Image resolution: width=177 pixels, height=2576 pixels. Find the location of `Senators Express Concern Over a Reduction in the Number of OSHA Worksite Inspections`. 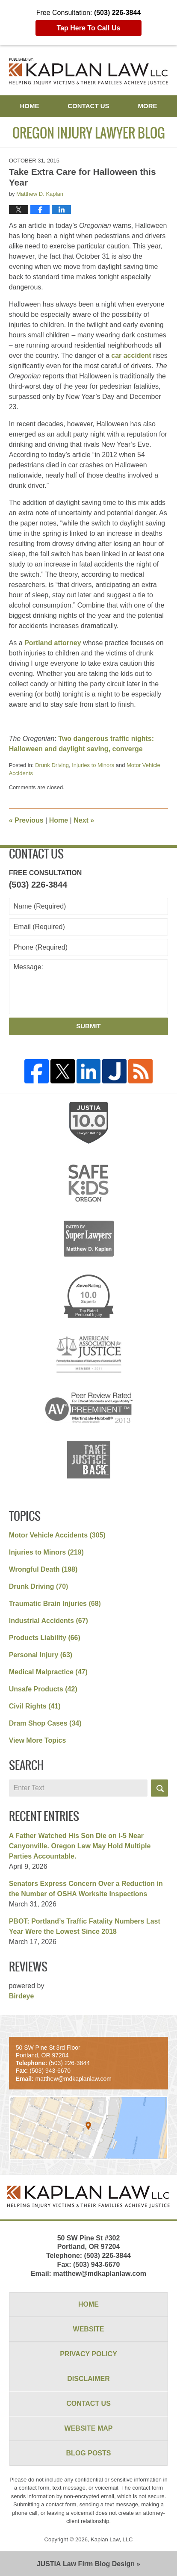

Senators Express Concern Over a Reduction in the Number of OSHA Worksite Inspections is located at coordinates (86, 1888).